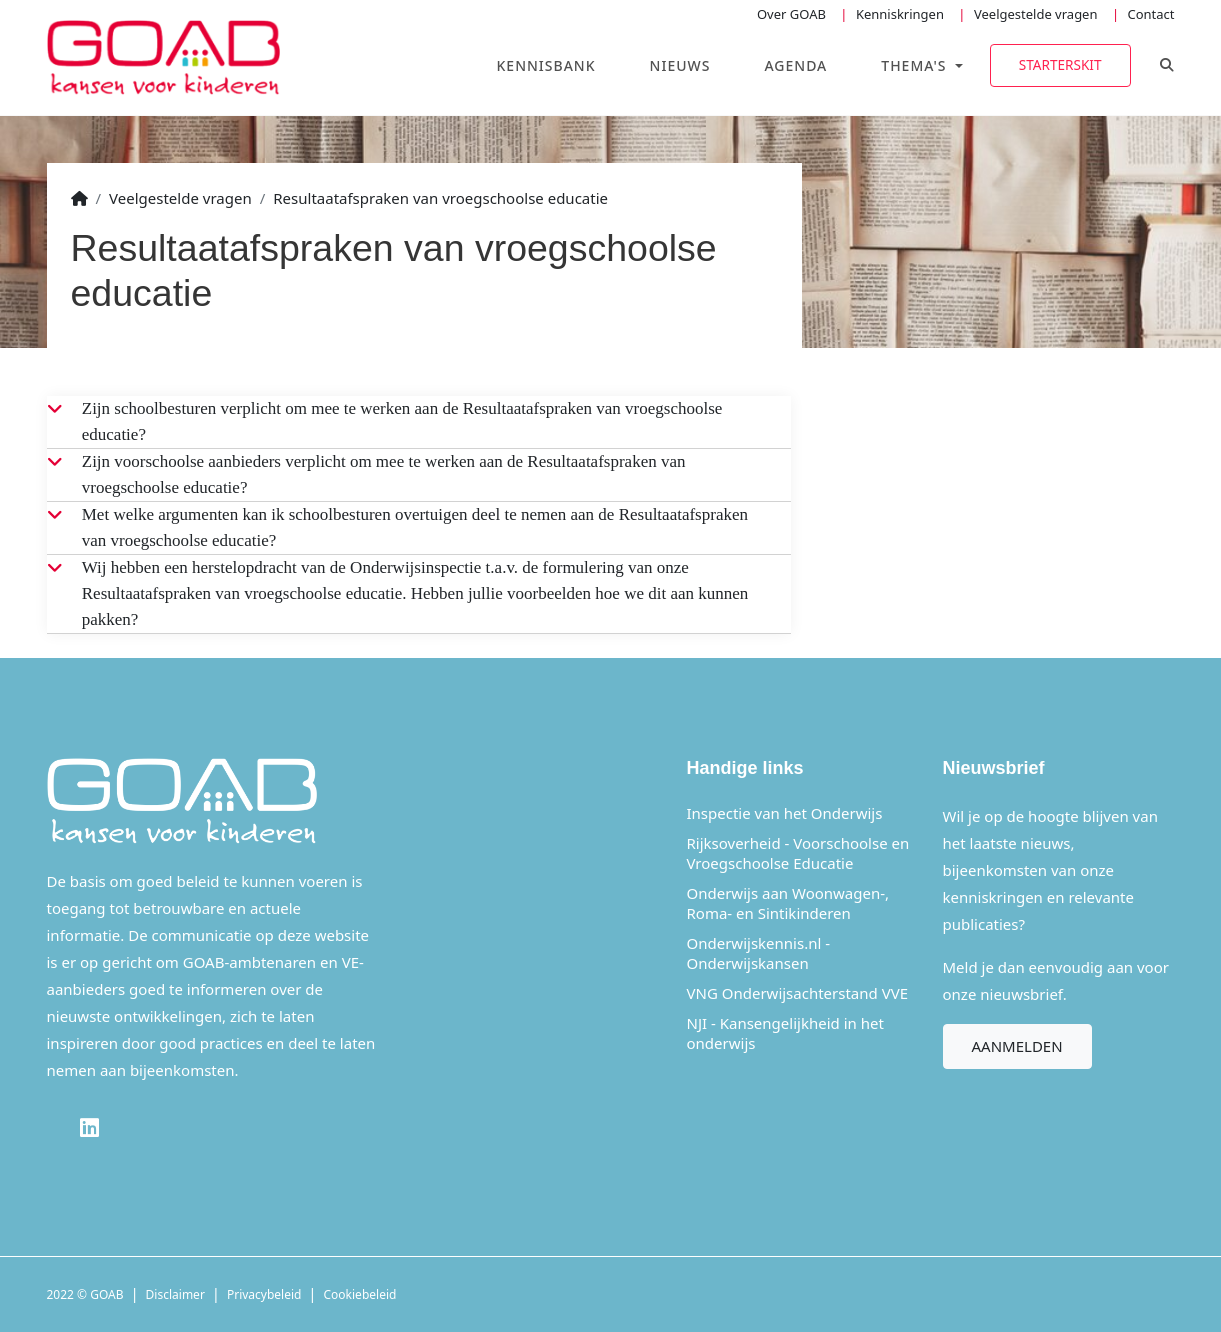  What do you see at coordinates (1017, 1046) in the screenshot?
I see `Aanmelden` at bounding box center [1017, 1046].